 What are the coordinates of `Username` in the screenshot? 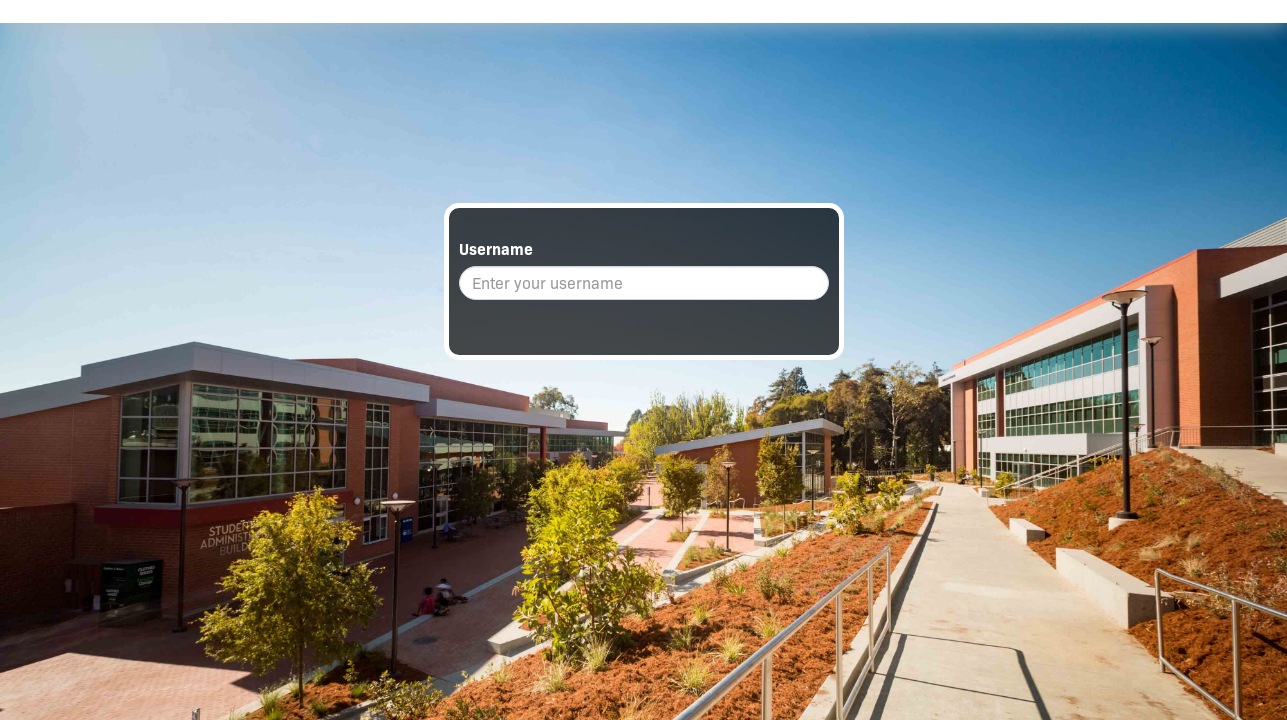 It's located at (496, 249).